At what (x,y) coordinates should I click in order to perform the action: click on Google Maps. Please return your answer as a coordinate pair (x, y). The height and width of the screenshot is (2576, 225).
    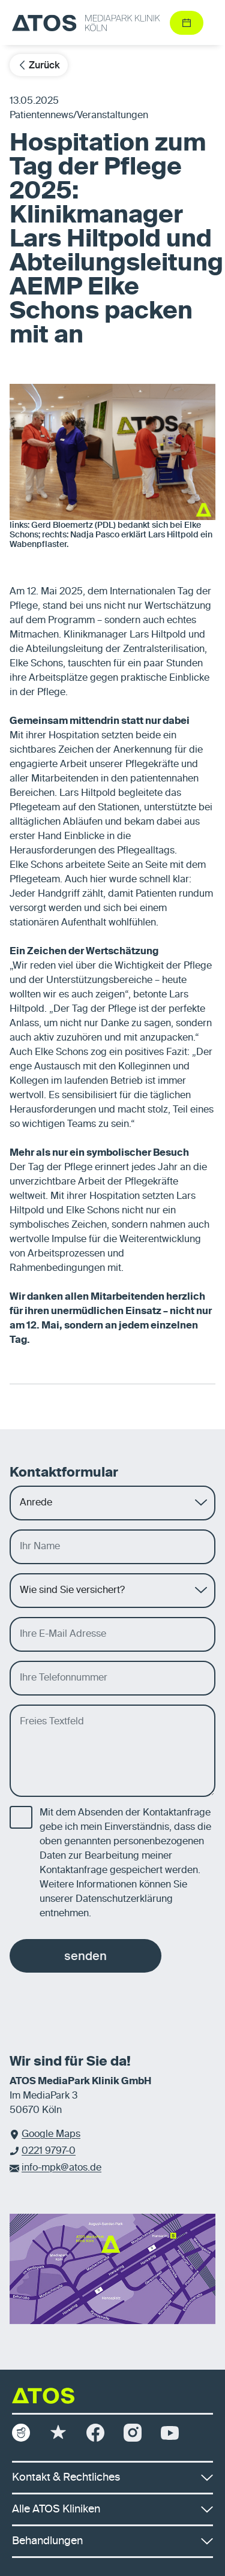
    Looking at the image, I should click on (51, 2134).